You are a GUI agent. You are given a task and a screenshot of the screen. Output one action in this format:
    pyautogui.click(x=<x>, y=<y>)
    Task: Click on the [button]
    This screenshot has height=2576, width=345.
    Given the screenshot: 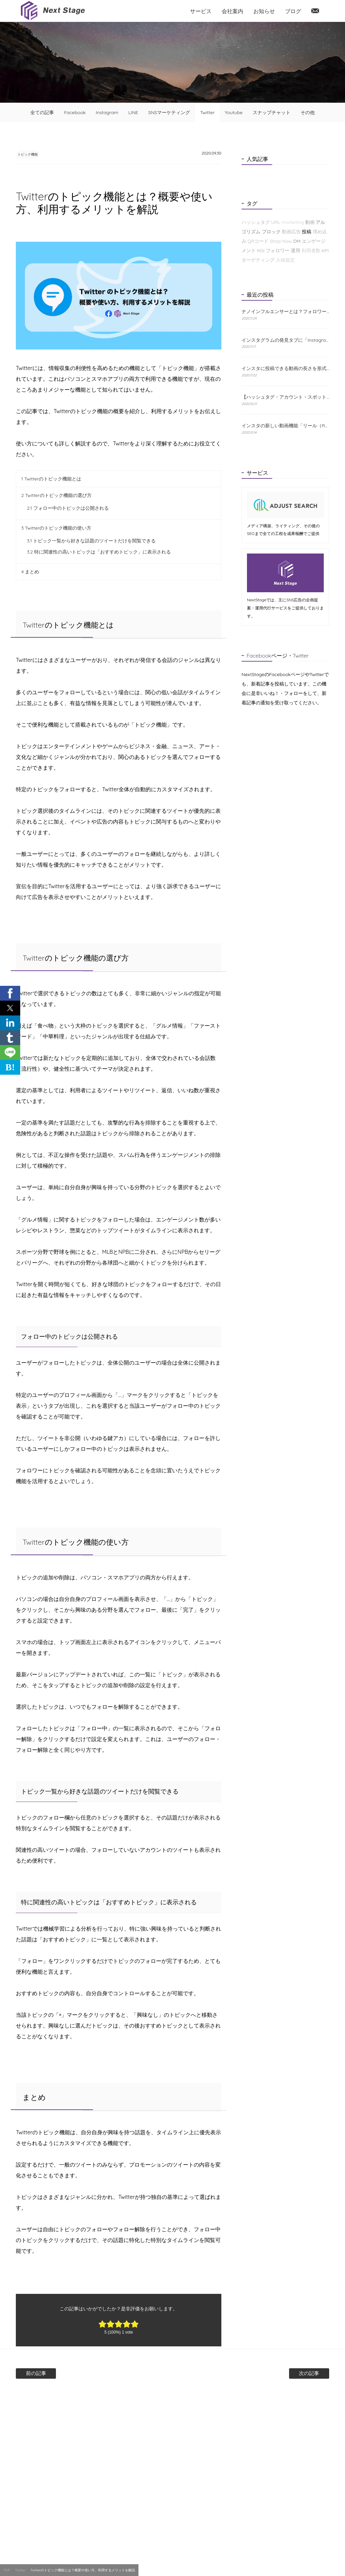 What is the action you would take?
    pyautogui.click(x=10, y=993)
    